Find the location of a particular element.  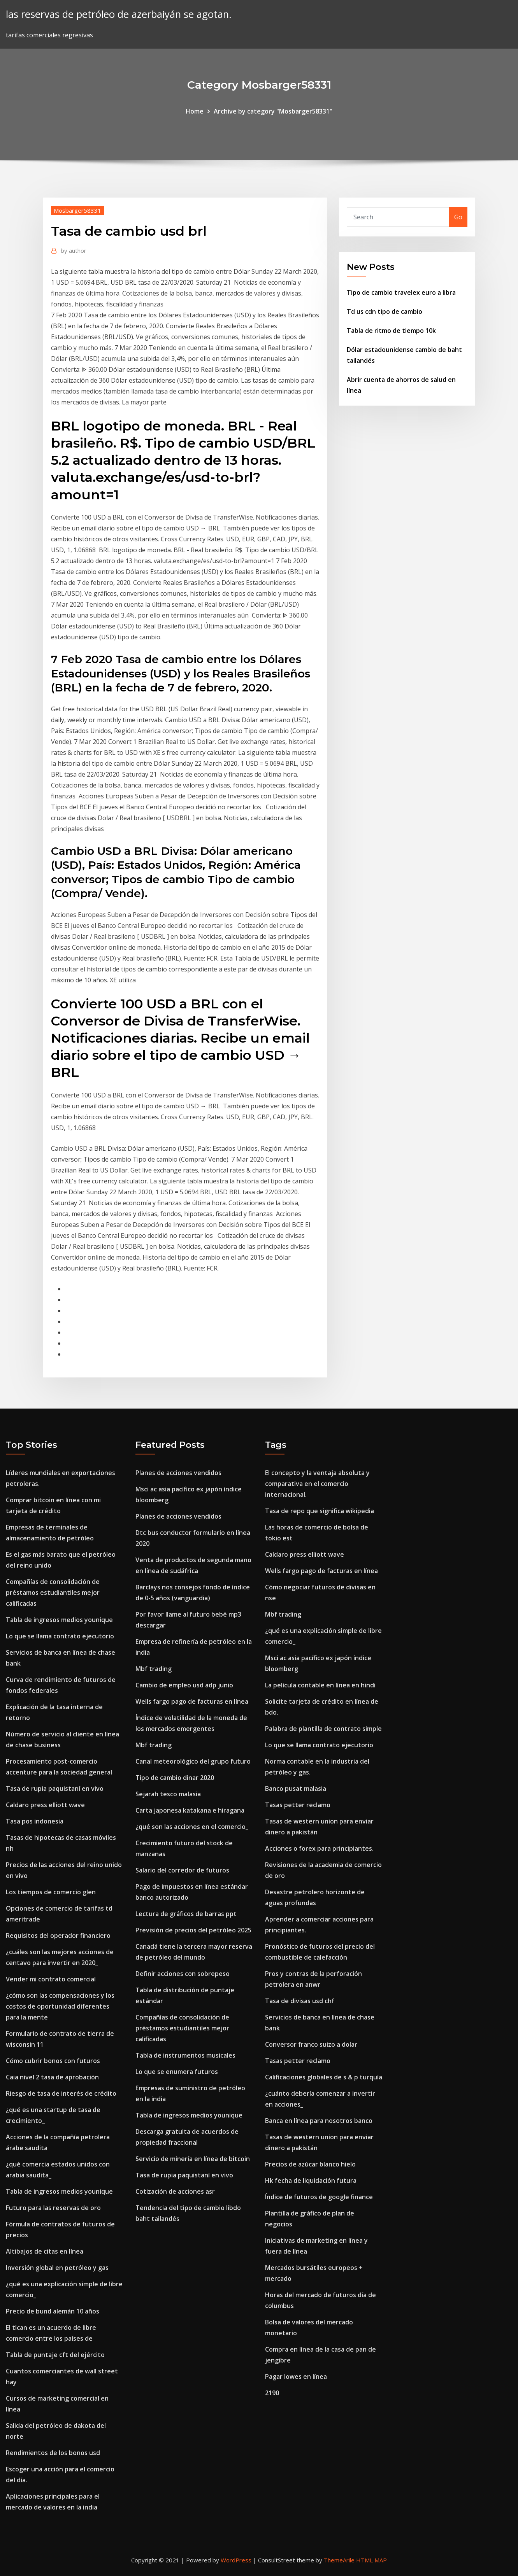

Calificaciones globales de s & p turquía is located at coordinates (323, 2077).